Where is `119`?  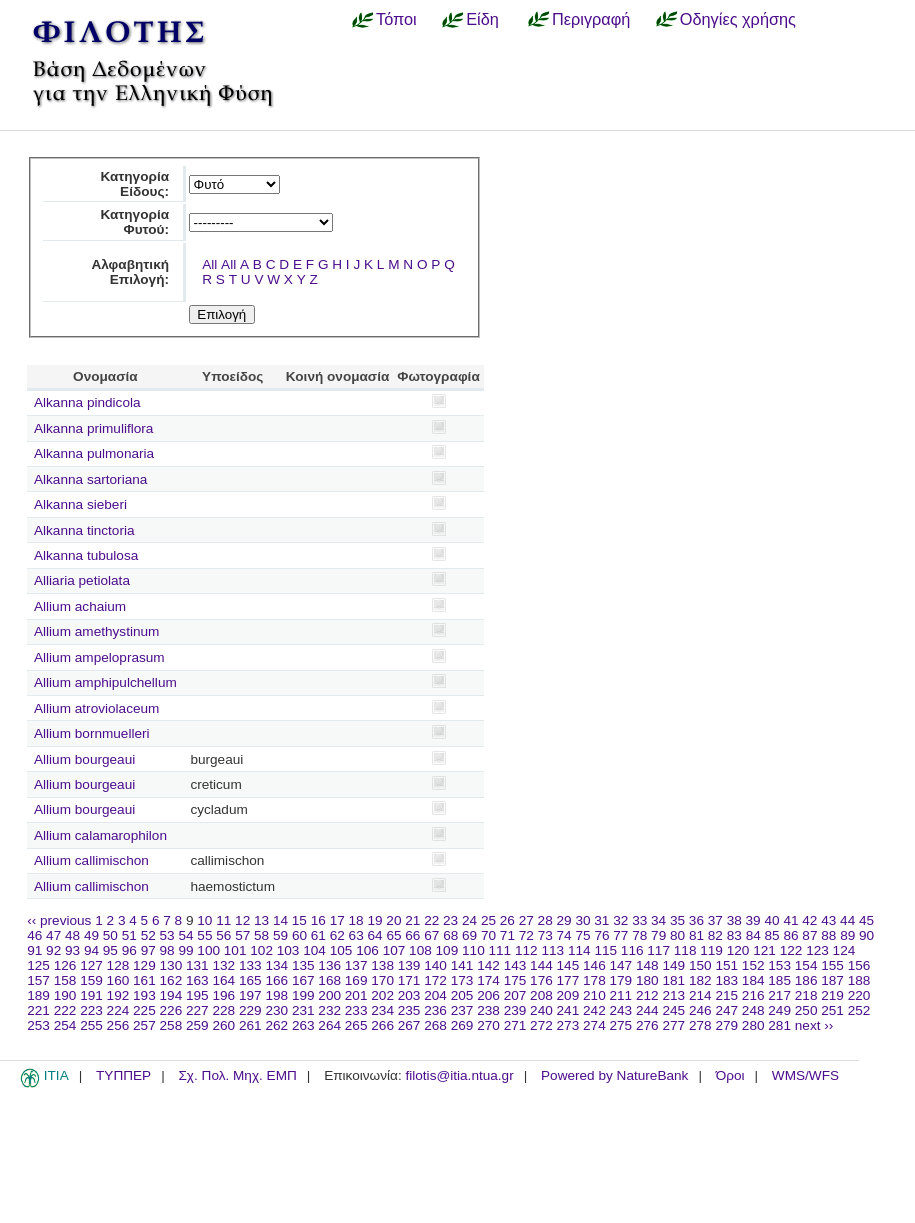
119 is located at coordinates (711, 950).